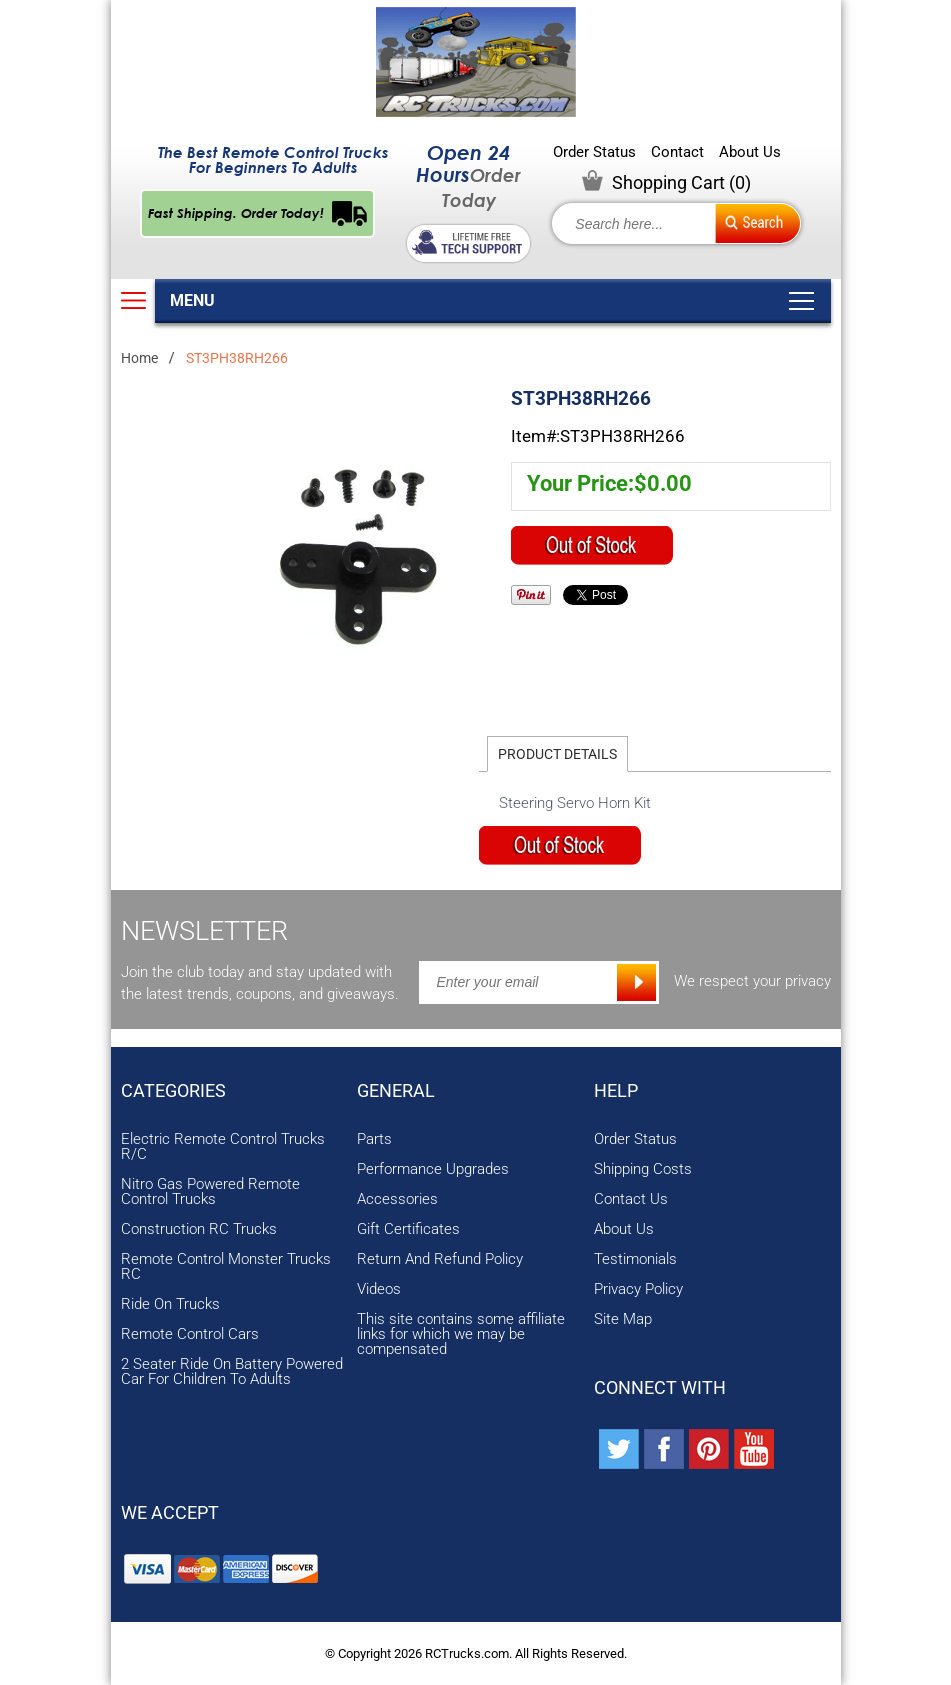 Image resolution: width=951 pixels, height=1685 pixels. I want to click on About Us, so click(750, 152).